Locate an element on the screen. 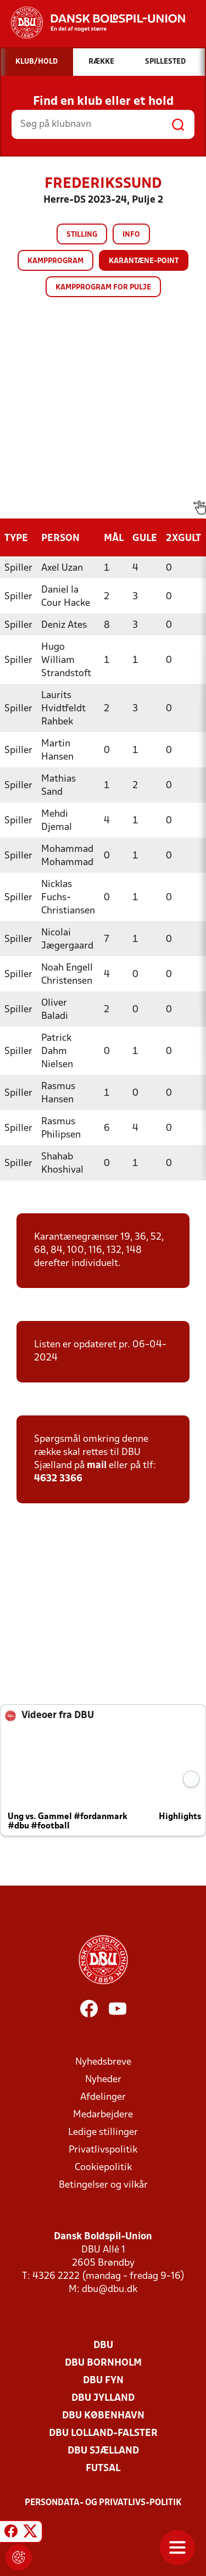 The width and height of the screenshot is (206, 2576). mail is located at coordinates (97, 1465).